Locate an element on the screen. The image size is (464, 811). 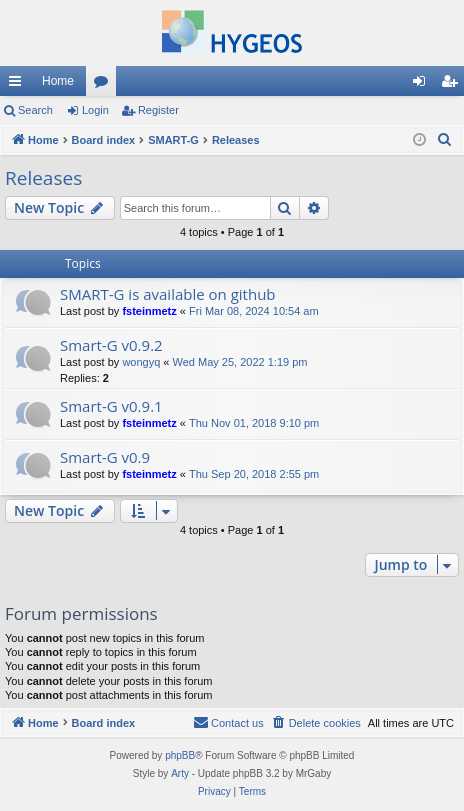
Forums is located at coordinates (105, 85).